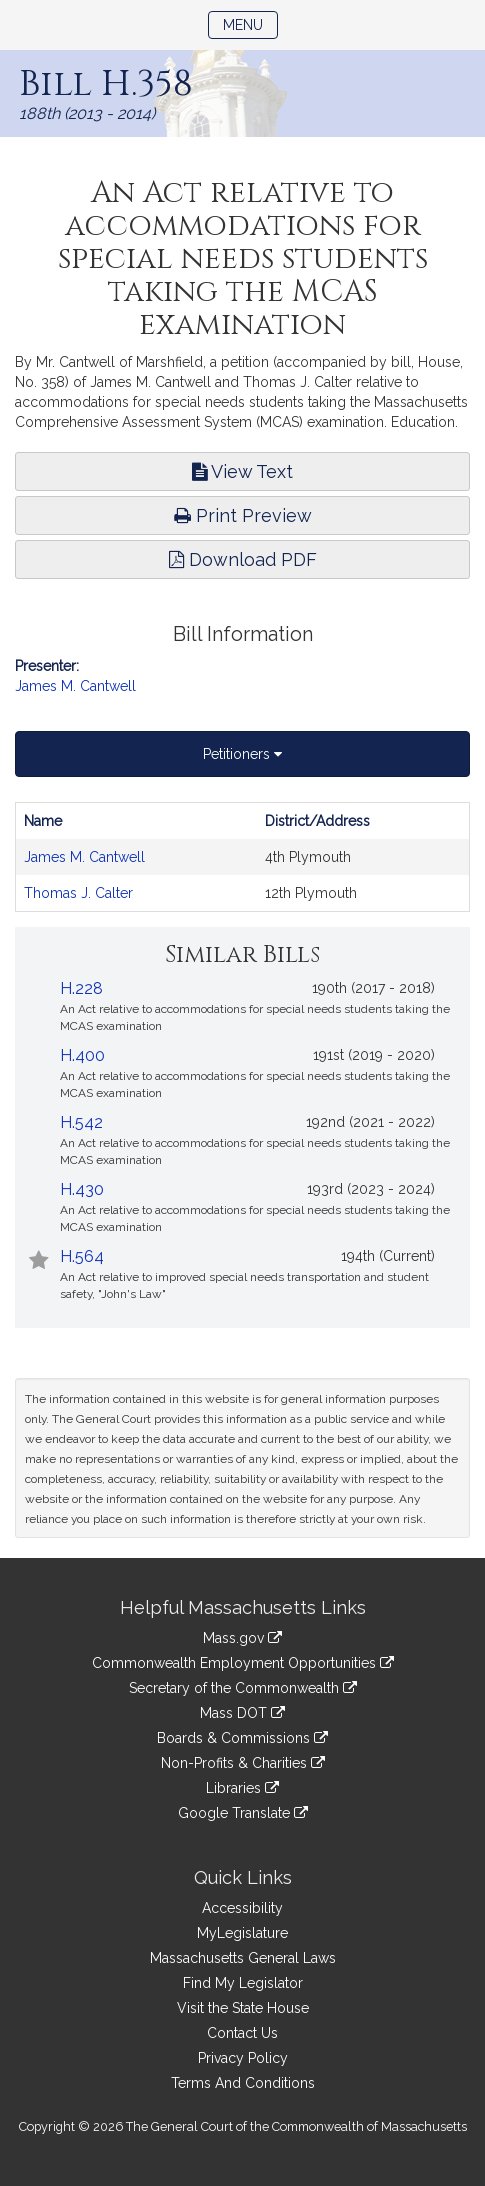 The height and width of the screenshot is (2186, 485). What do you see at coordinates (243, 1688) in the screenshot?
I see `Secretary of the Commonwealth` at bounding box center [243, 1688].